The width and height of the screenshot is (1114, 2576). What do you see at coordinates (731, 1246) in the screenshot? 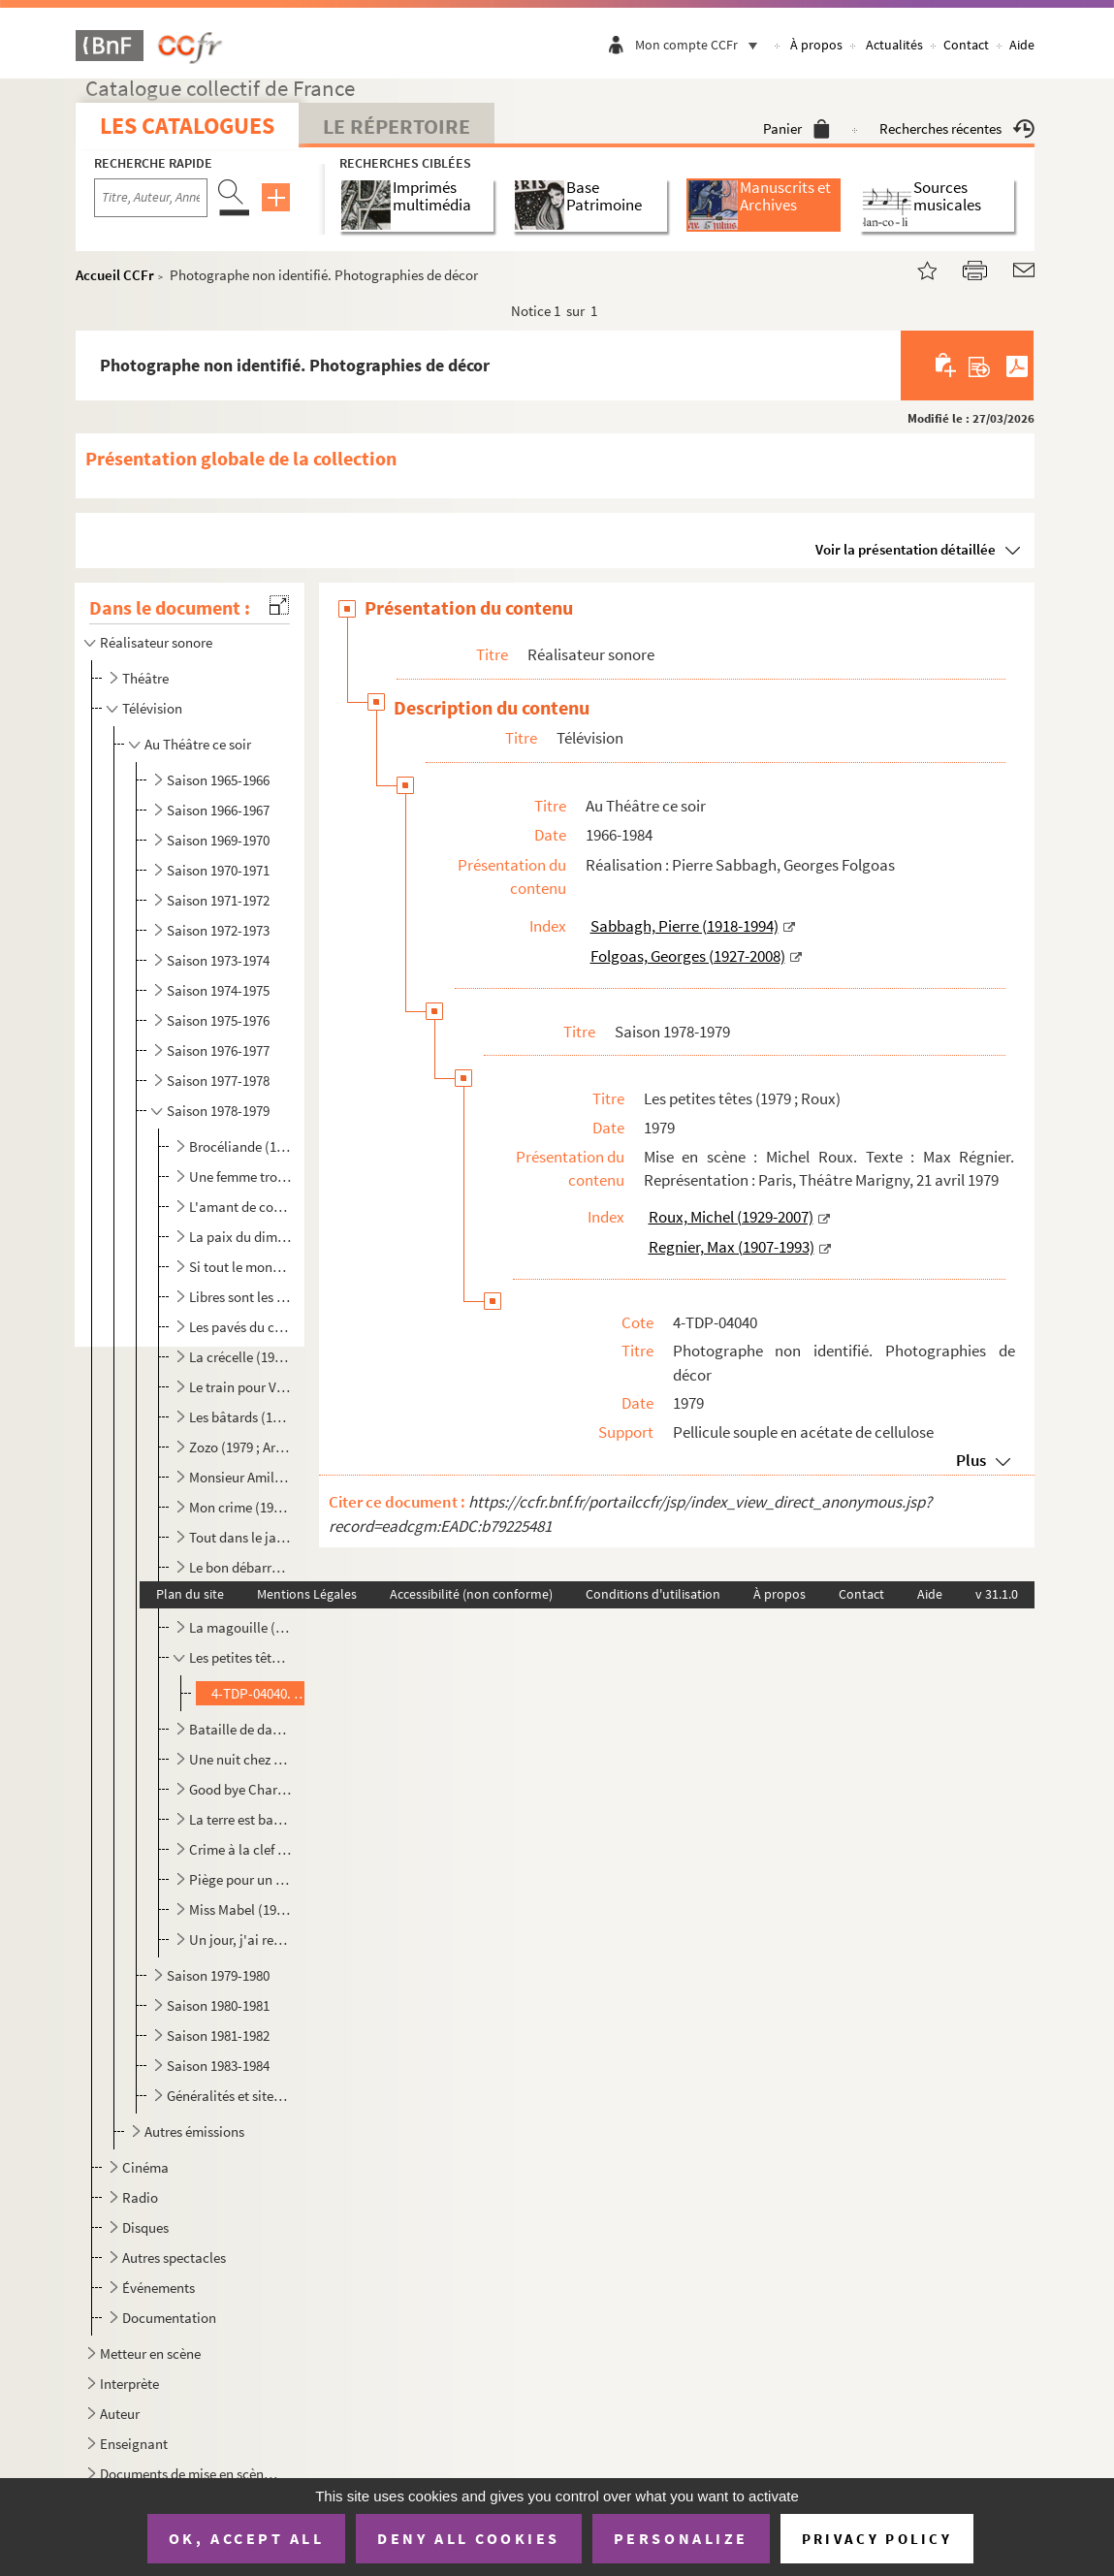
I see `Regnier, Max (1907-1993)` at bounding box center [731, 1246].